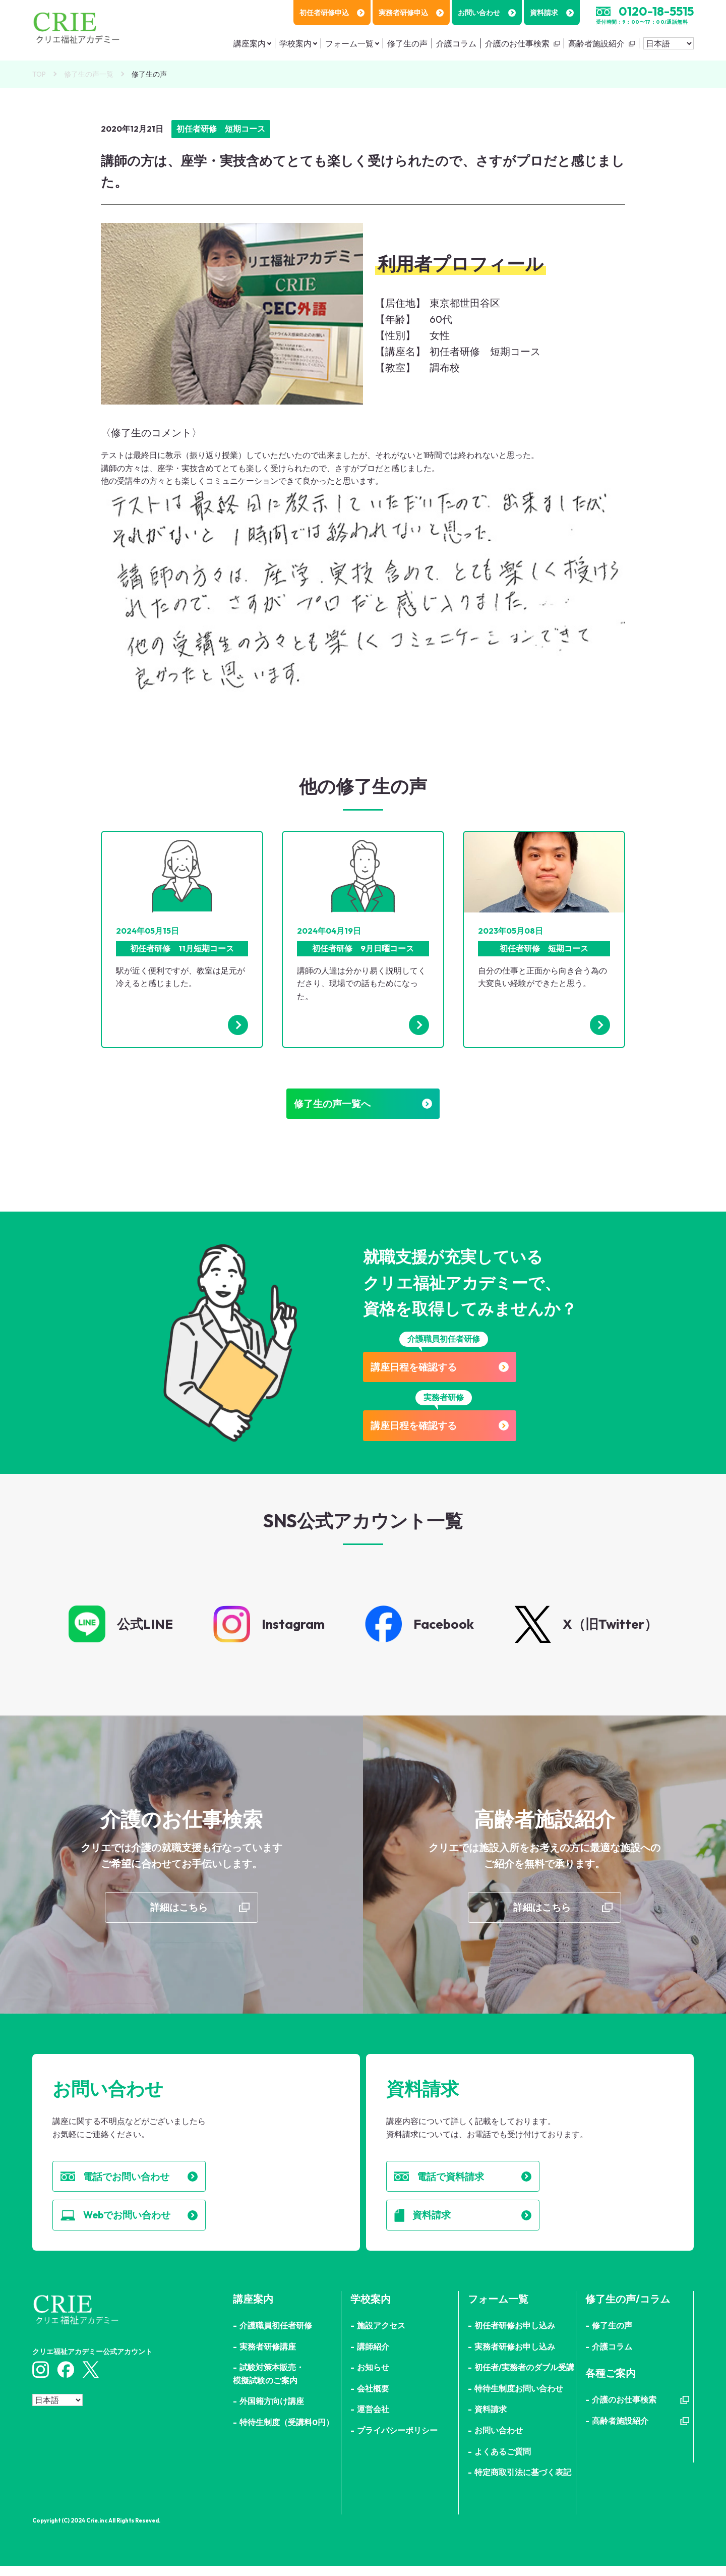 This screenshot has width=726, height=2576. What do you see at coordinates (39, 74) in the screenshot?
I see `TOP` at bounding box center [39, 74].